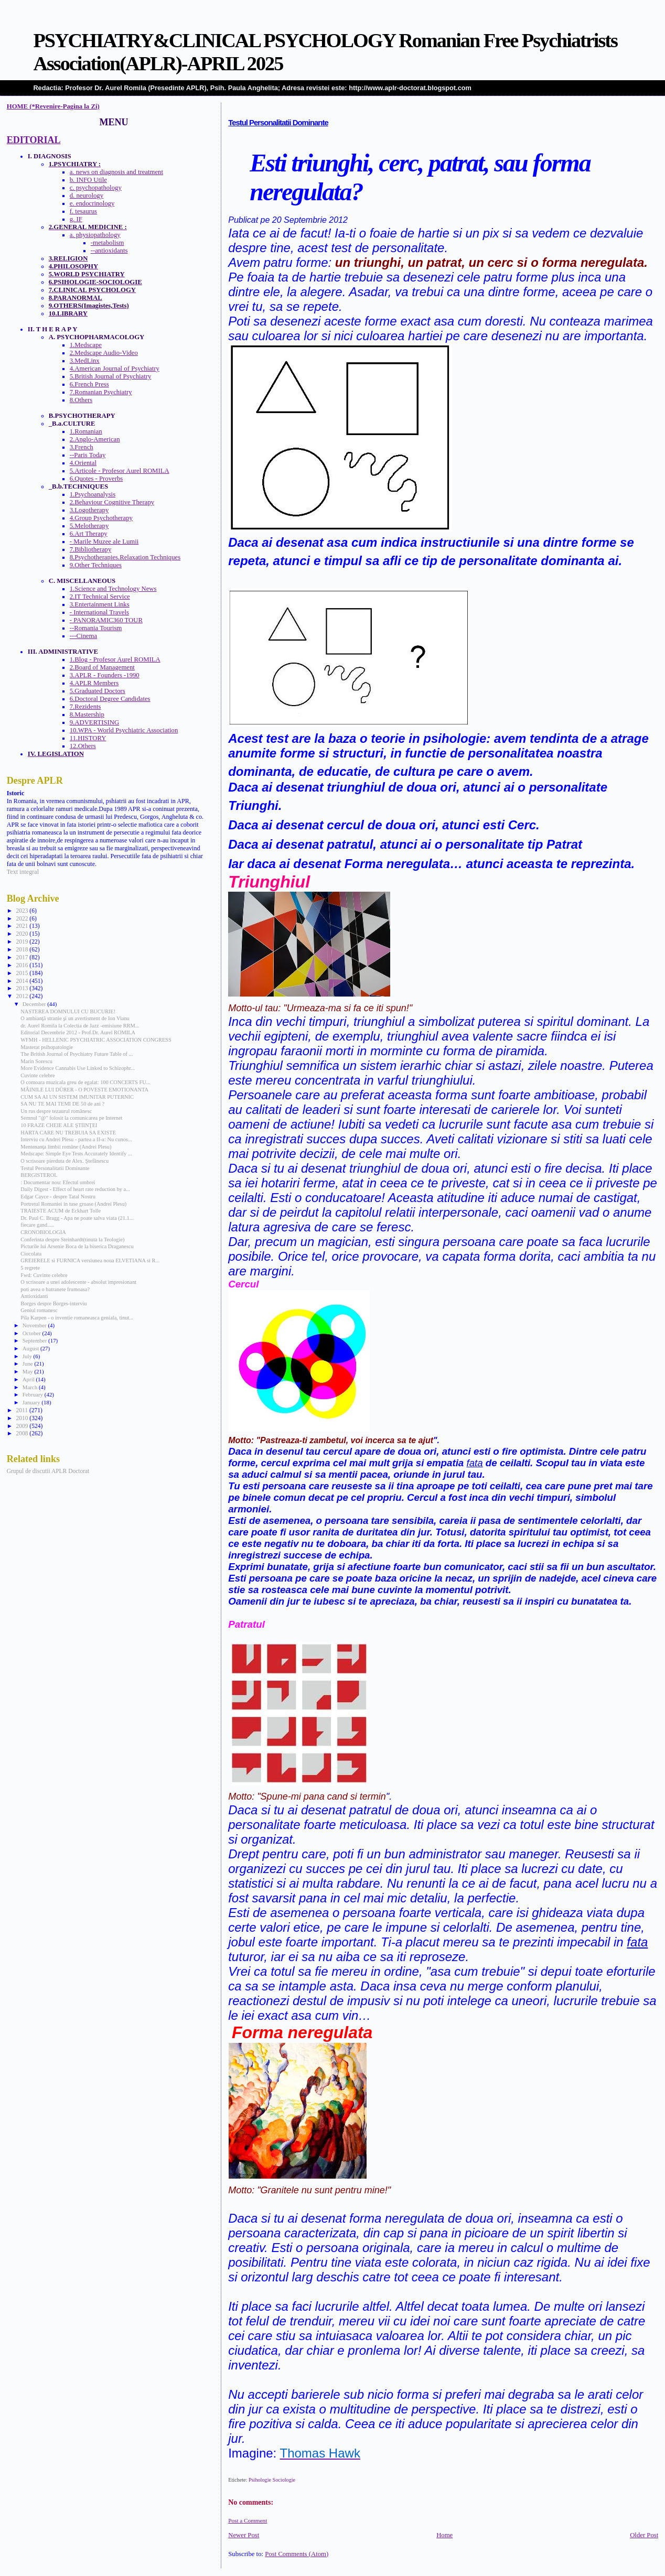 The width and height of the screenshot is (665, 2576). Describe the element at coordinates (444, 2535) in the screenshot. I see `Home` at that location.